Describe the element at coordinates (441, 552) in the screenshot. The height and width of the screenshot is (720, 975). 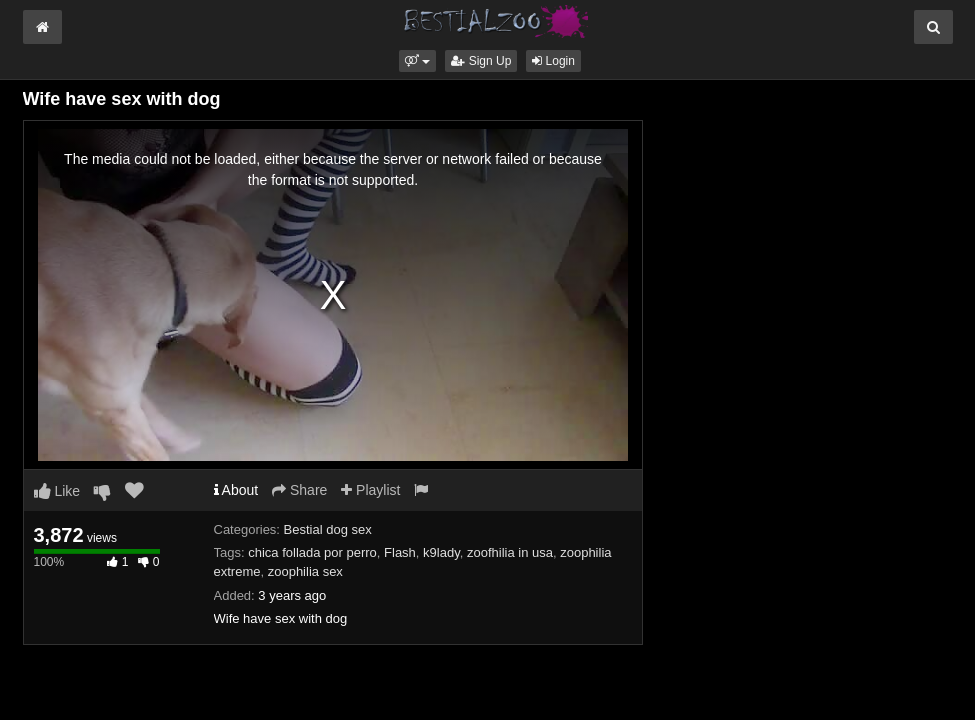
I see `k9lady` at that location.